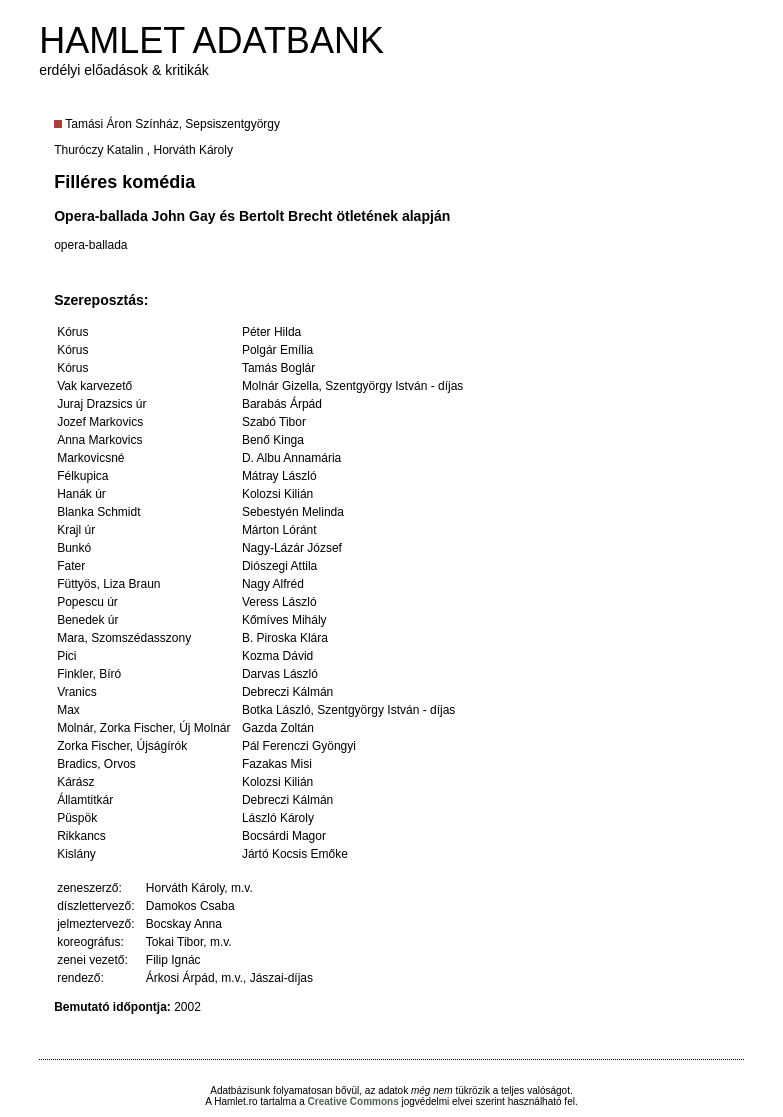 The width and height of the screenshot is (783, 1117). What do you see at coordinates (277, 656) in the screenshot?
I see `Kozma Dávid` at bounding box center [277, 656].